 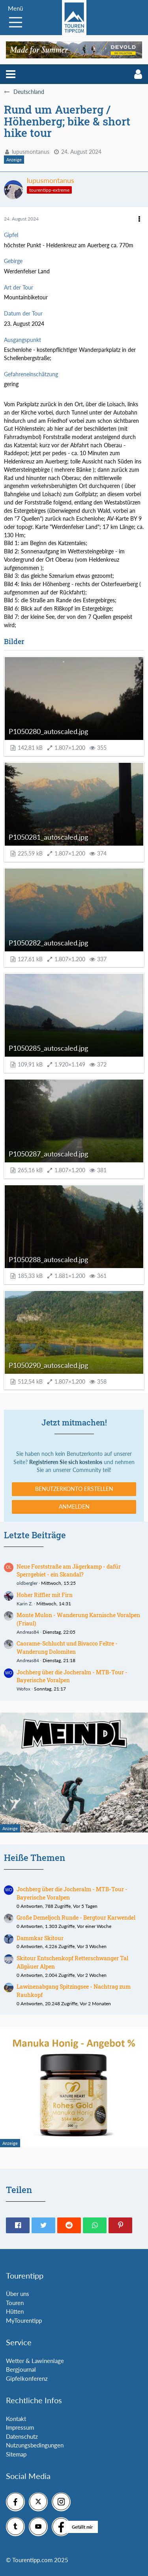 What do you see at coordinates (27, 1583) in the screenshot?
I see `oldbergler` at bounding box center [27, 1583].